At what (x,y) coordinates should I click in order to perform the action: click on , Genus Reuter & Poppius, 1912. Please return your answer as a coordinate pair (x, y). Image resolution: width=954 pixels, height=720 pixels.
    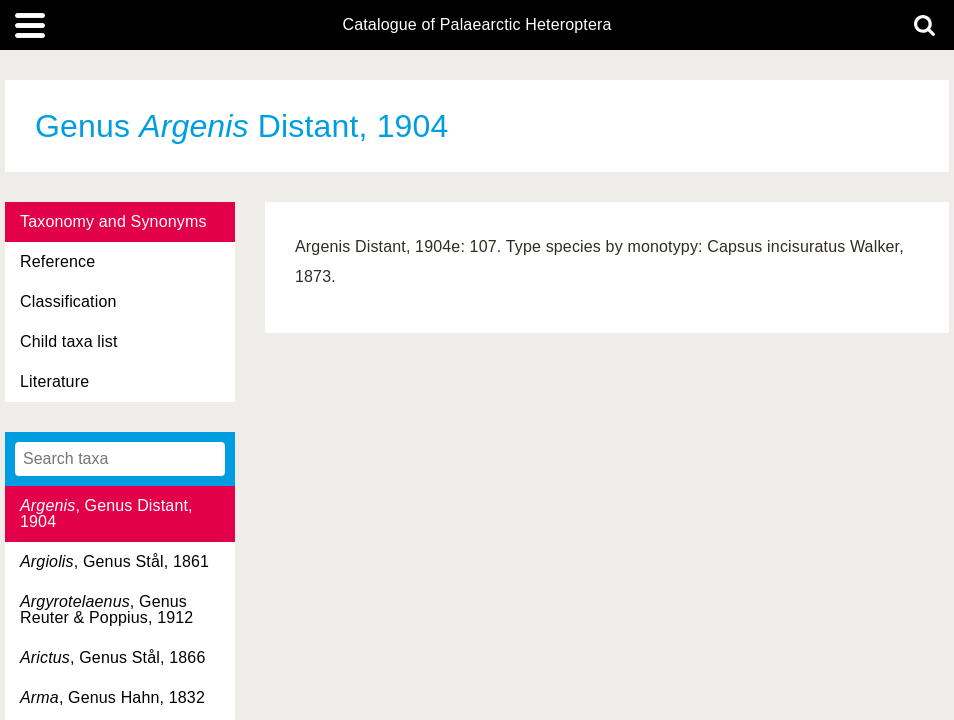
    Looking at the image, I should click on (106, 609).